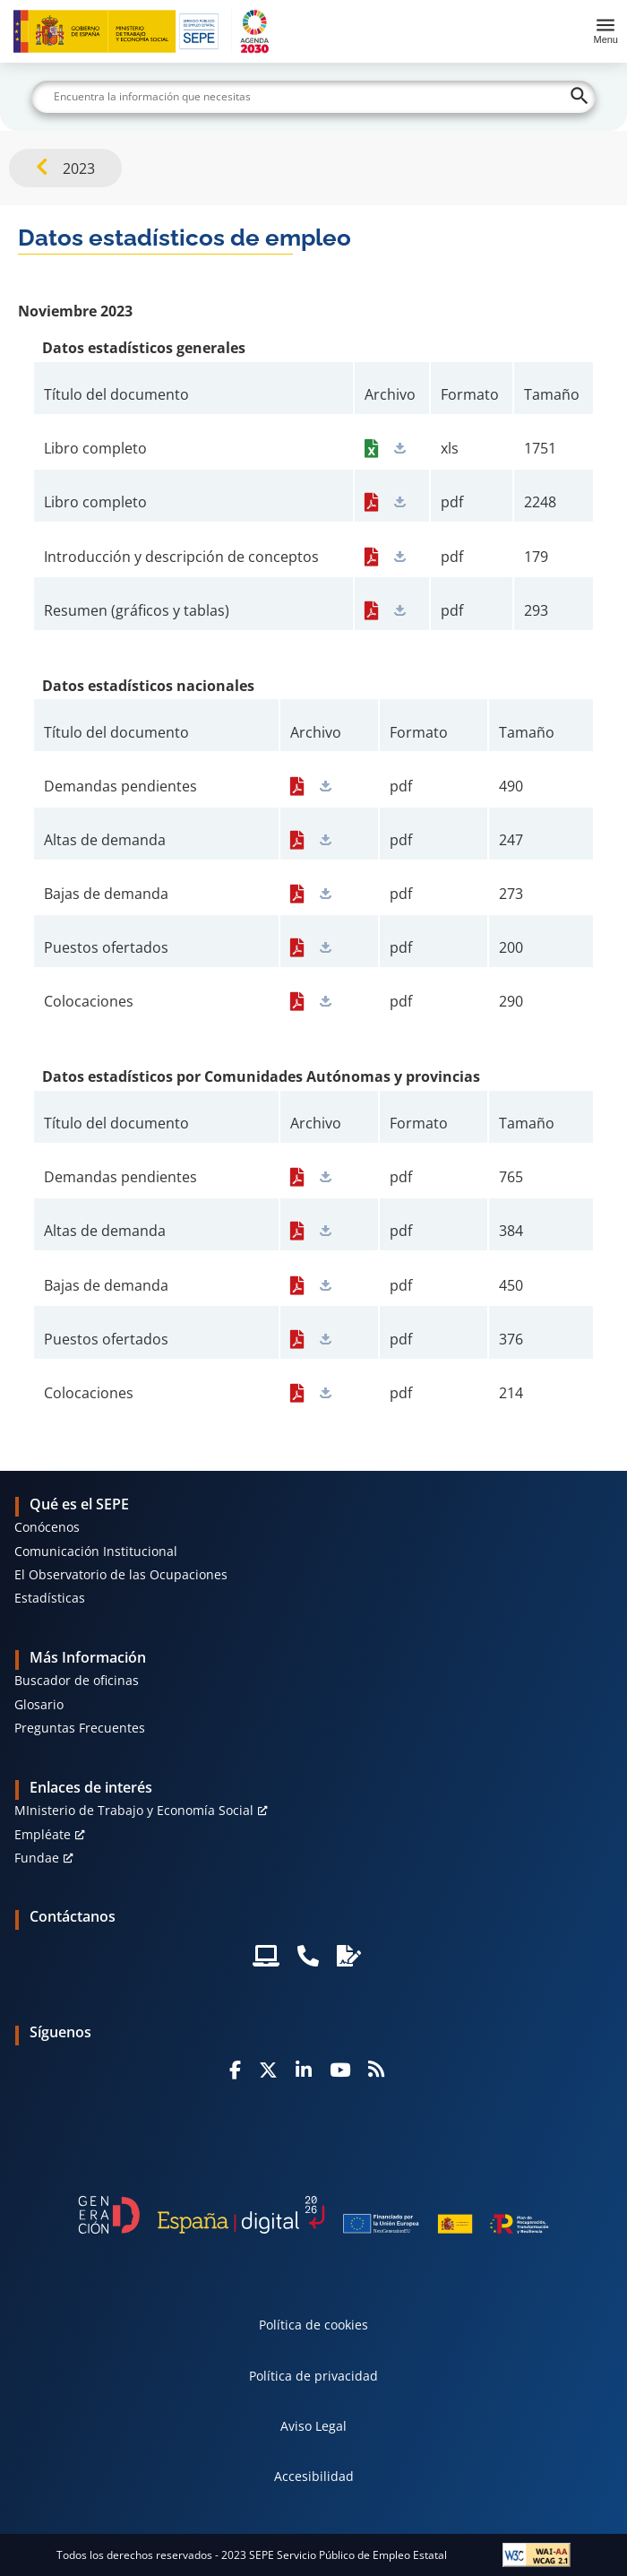  I want to click on Fundae, so click(36, 1857).